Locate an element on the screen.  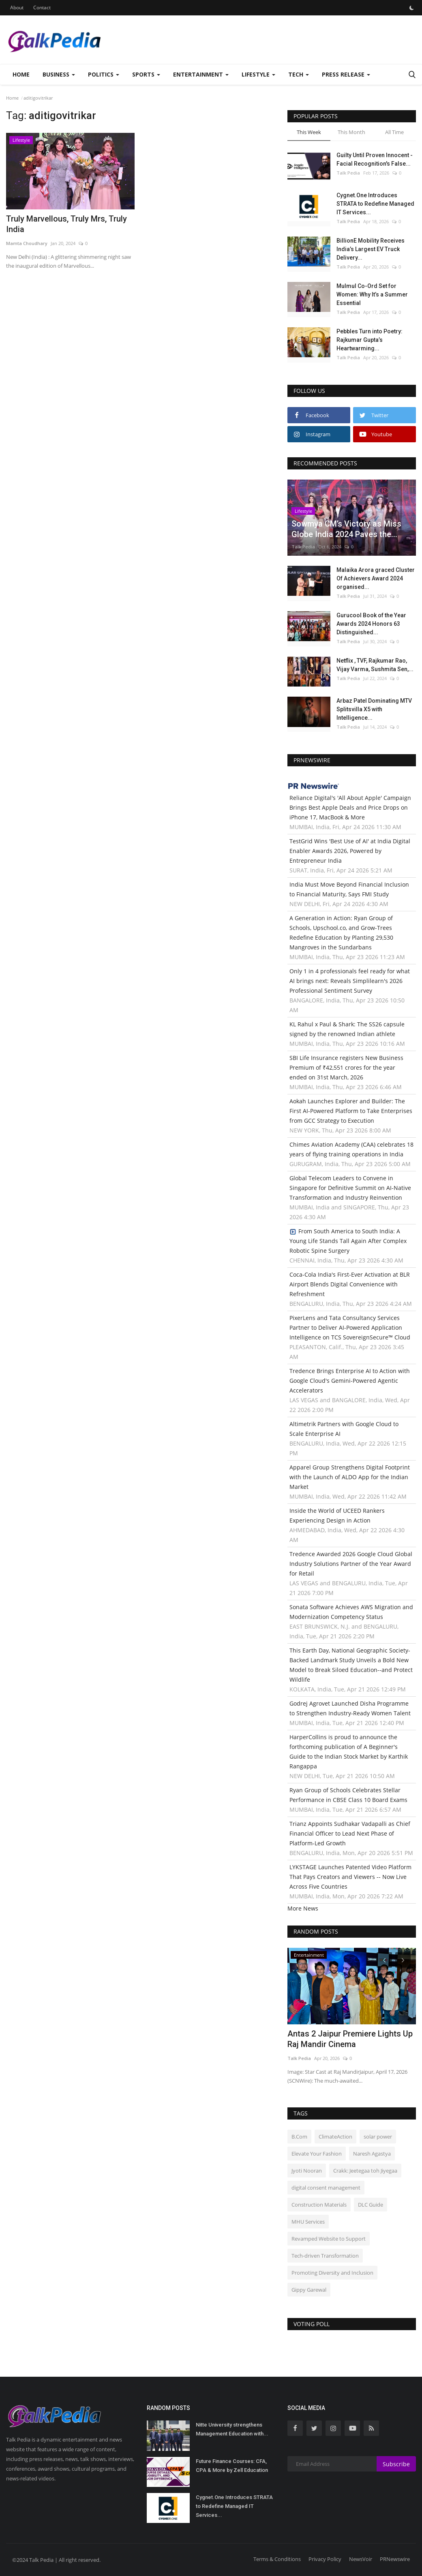
LYKSTAGE Launches Patented Video Platform That Pays Creators and Viewers -- Now Live Across Five Countries is located at coordinates (350, 1876).